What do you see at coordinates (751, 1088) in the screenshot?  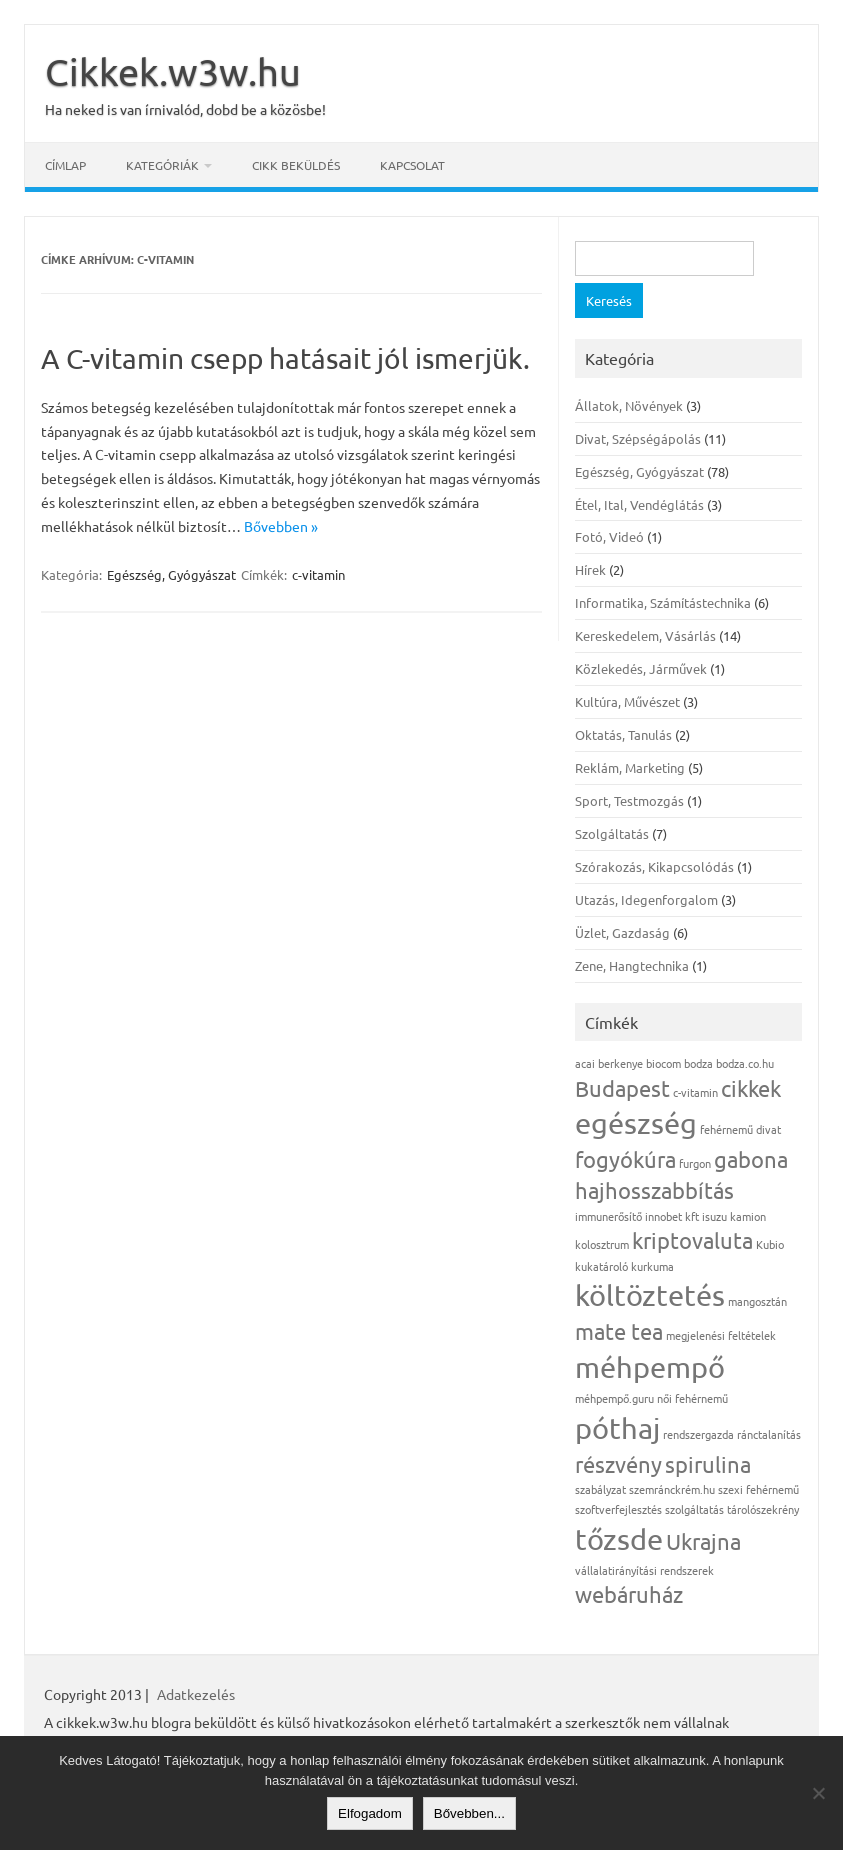 I see `cikkek [cikkek (2 elem)]` at bounding box center [751, 1088].